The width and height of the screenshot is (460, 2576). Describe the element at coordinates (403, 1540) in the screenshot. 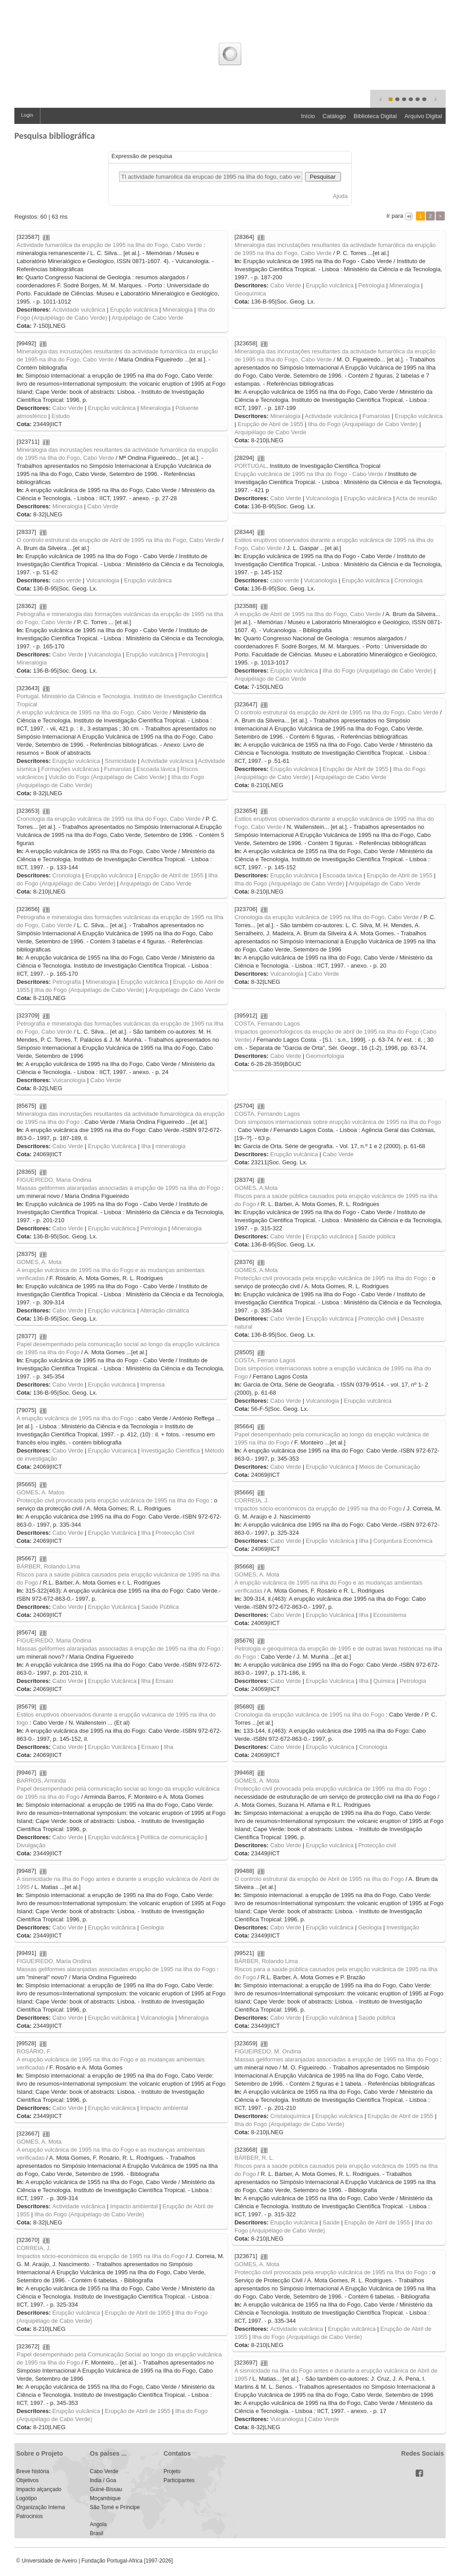

I see `Conjuntura Económica` at that location.